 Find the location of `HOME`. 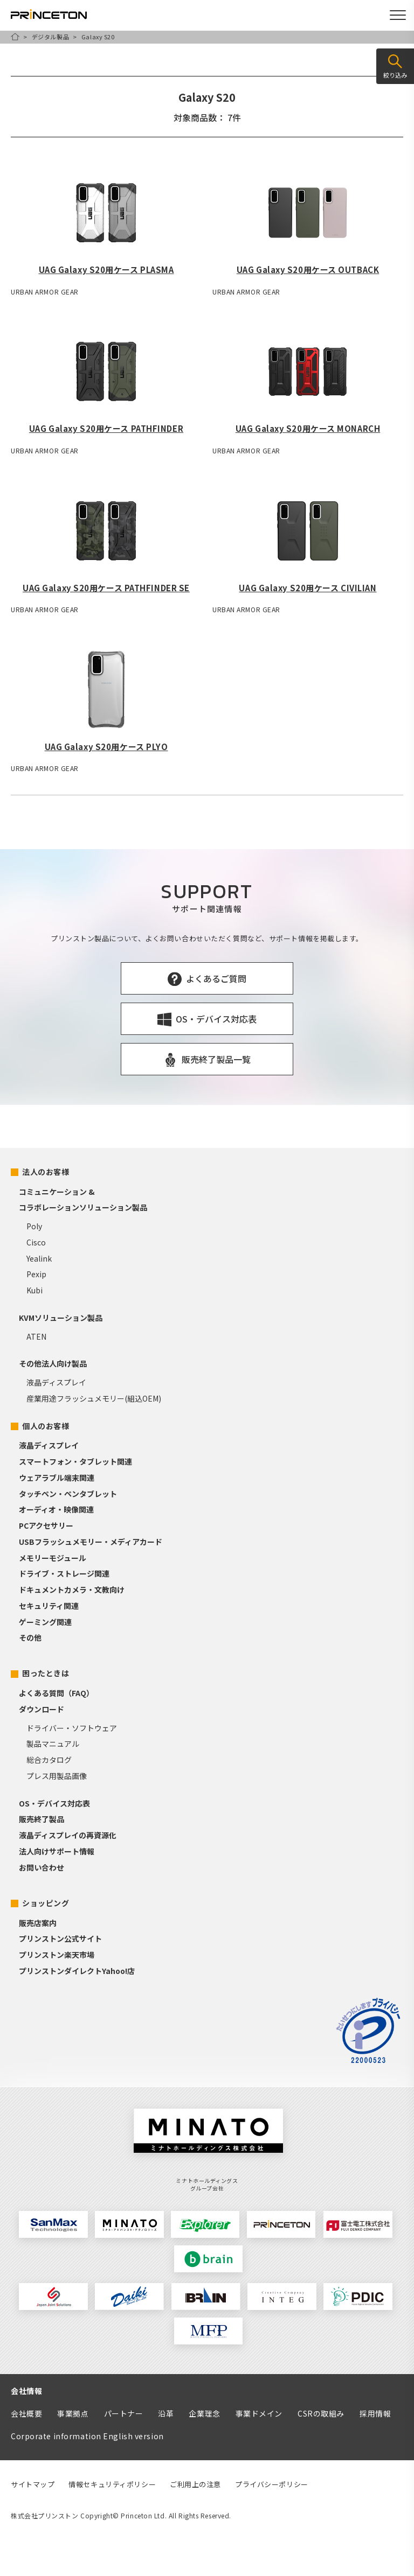

HOME is located at coordinates (15, 36).